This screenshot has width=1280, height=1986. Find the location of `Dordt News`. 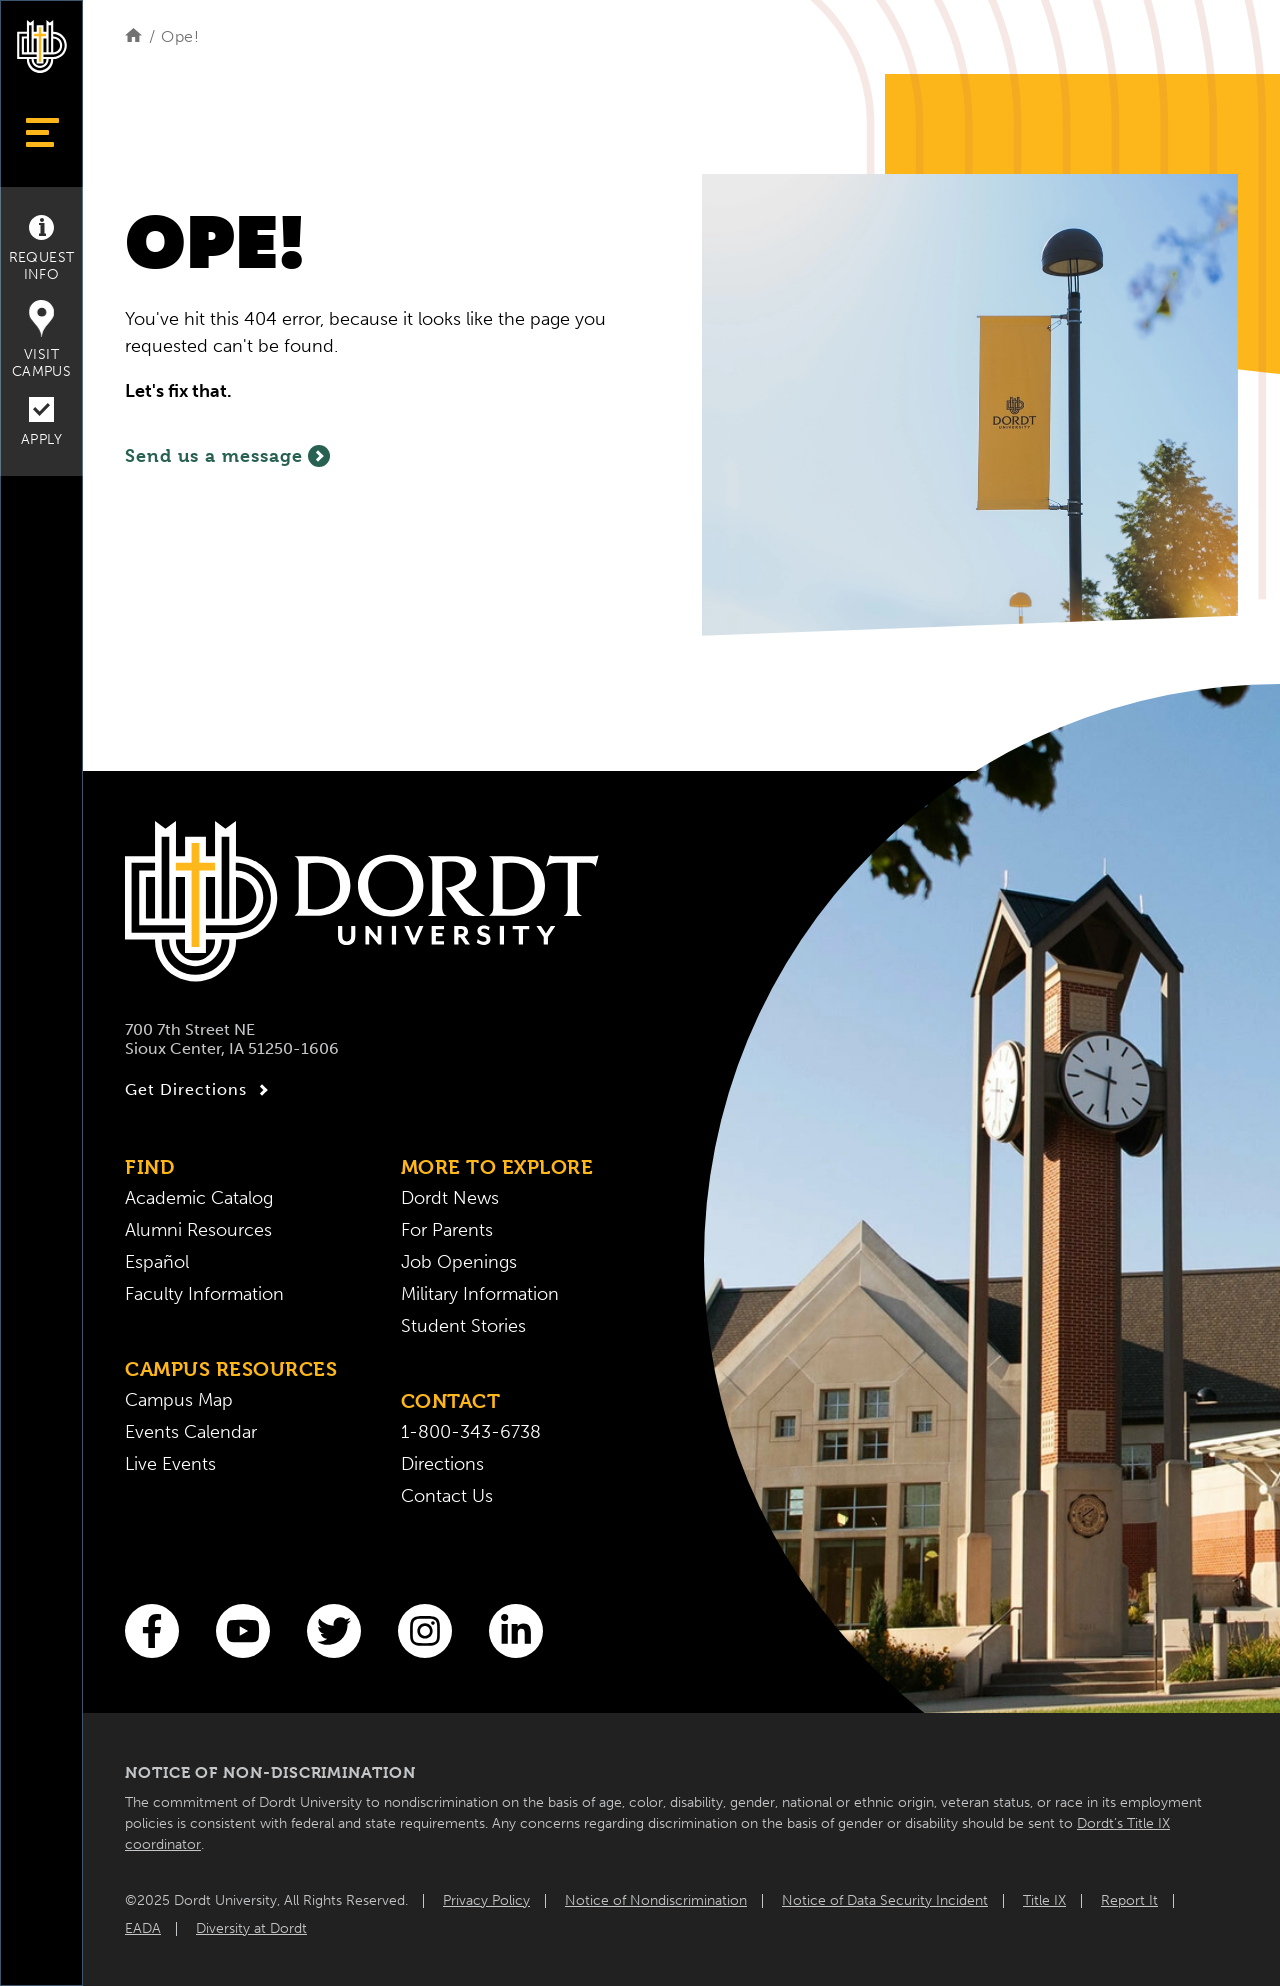

Dordt News is located at coordinates (450, 1198).